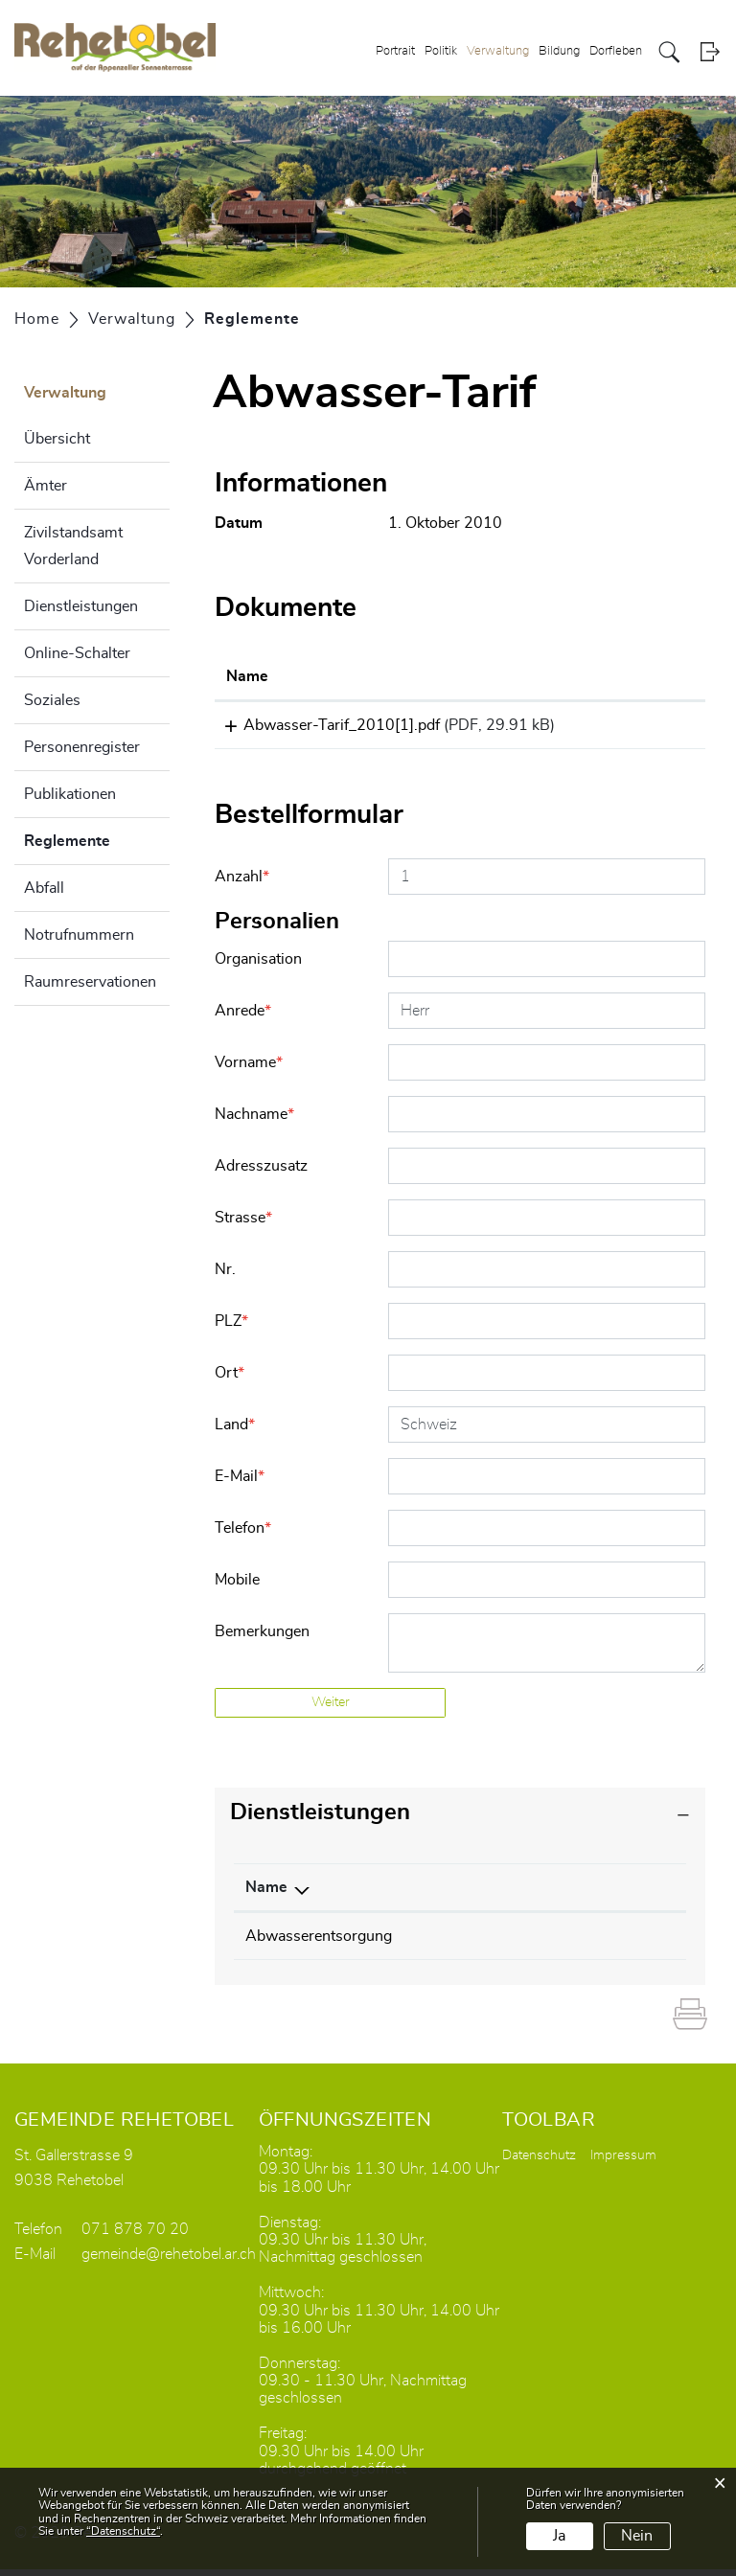 This screenshot has height=2576, width=736. Describe the element at coordinates (710, 52) in the screenshot. I see `Login` at that location.